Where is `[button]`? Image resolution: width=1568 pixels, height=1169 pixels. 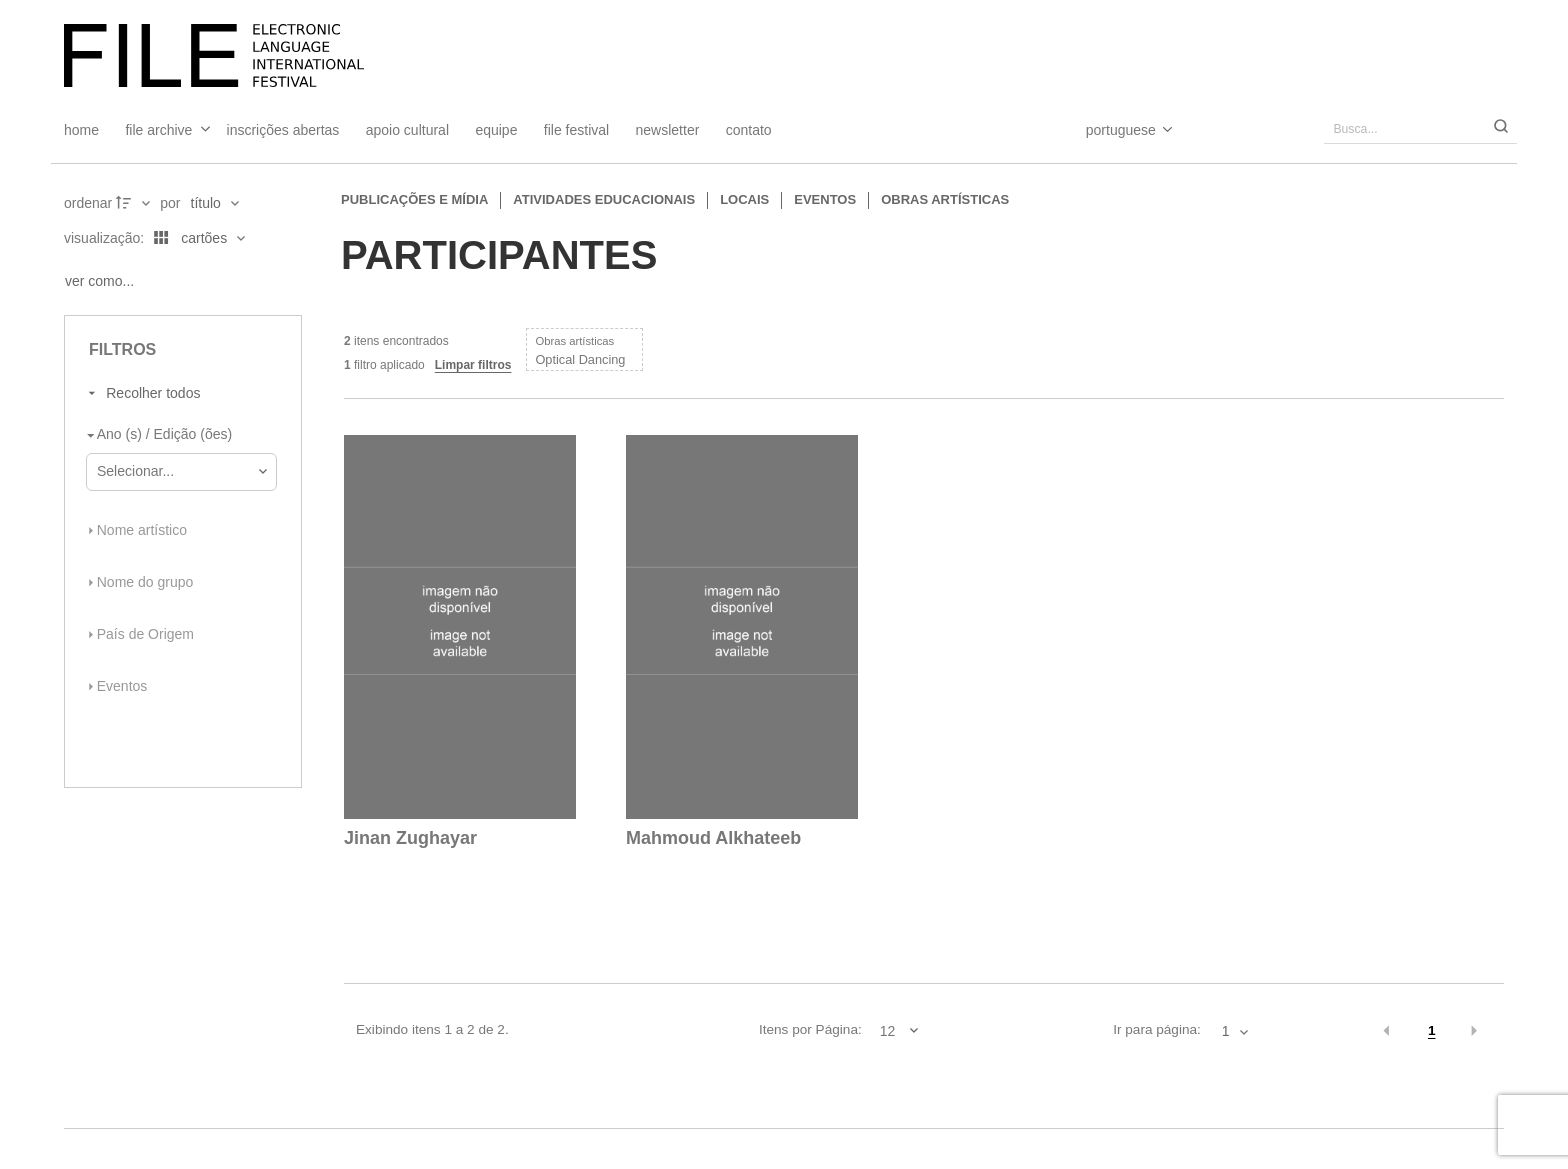
[button] is located at coordinates (1387, 1031).